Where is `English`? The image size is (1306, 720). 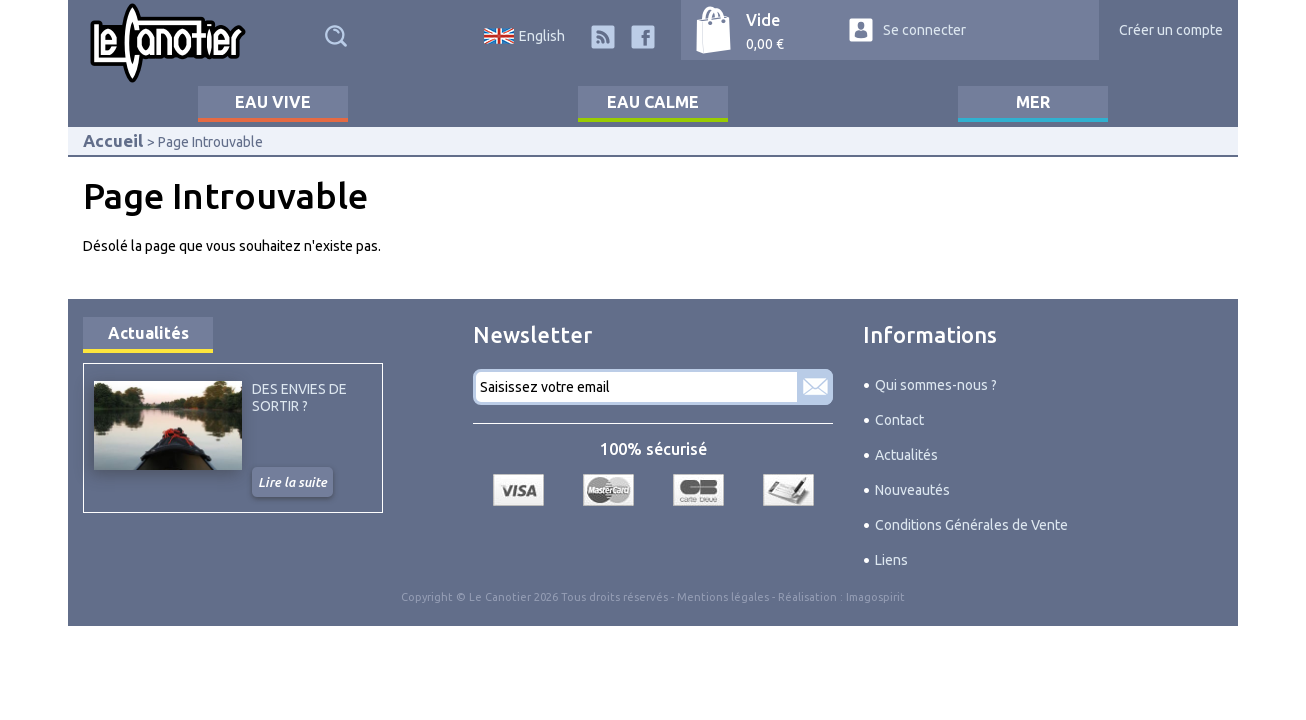 English is located at coordinates (542, 36).